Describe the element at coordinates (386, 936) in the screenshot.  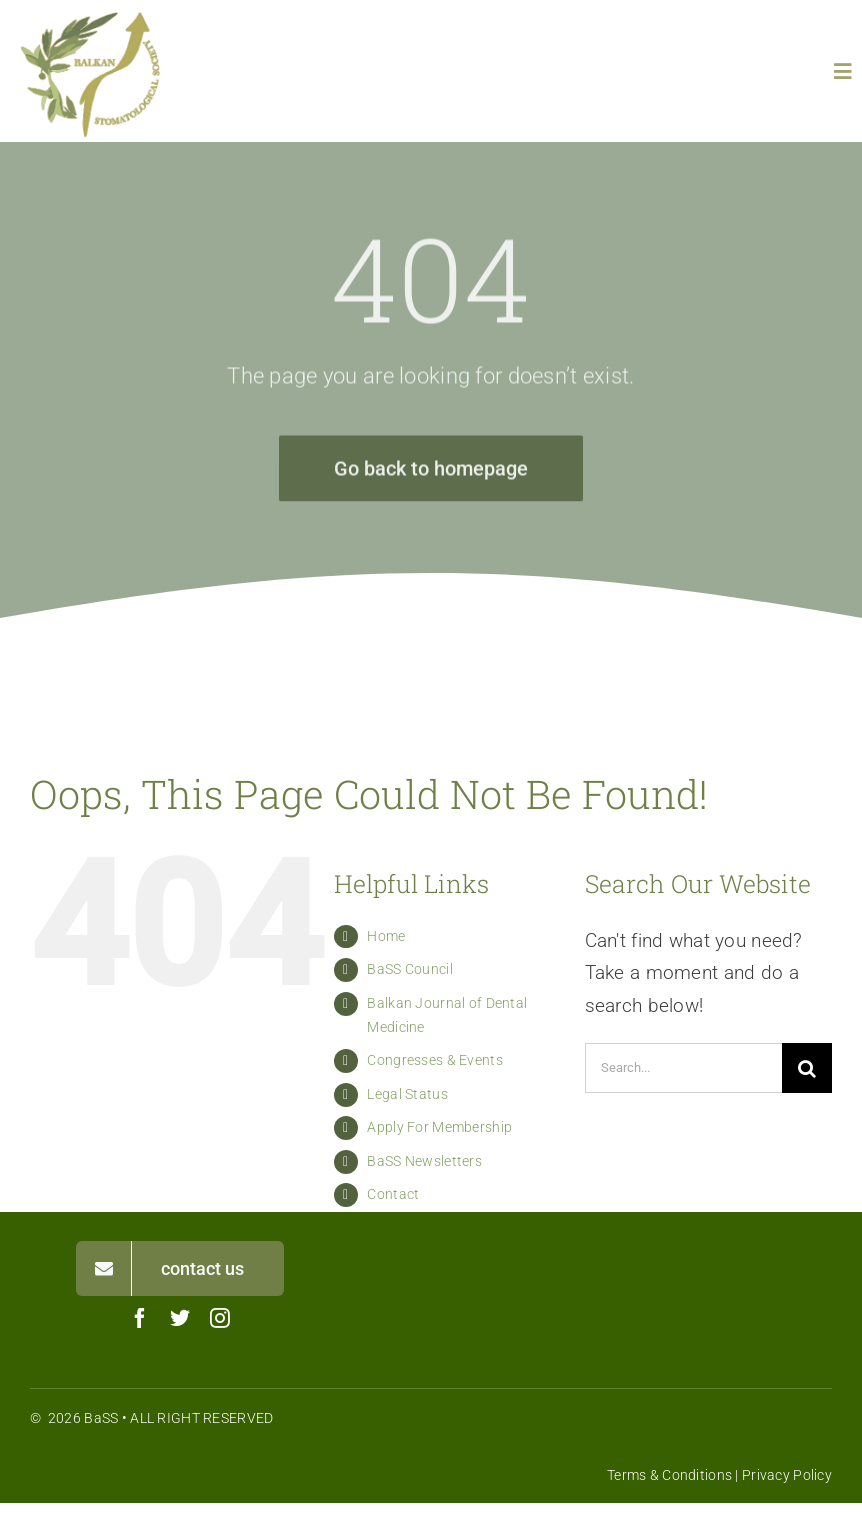
I see `Home` at that location.